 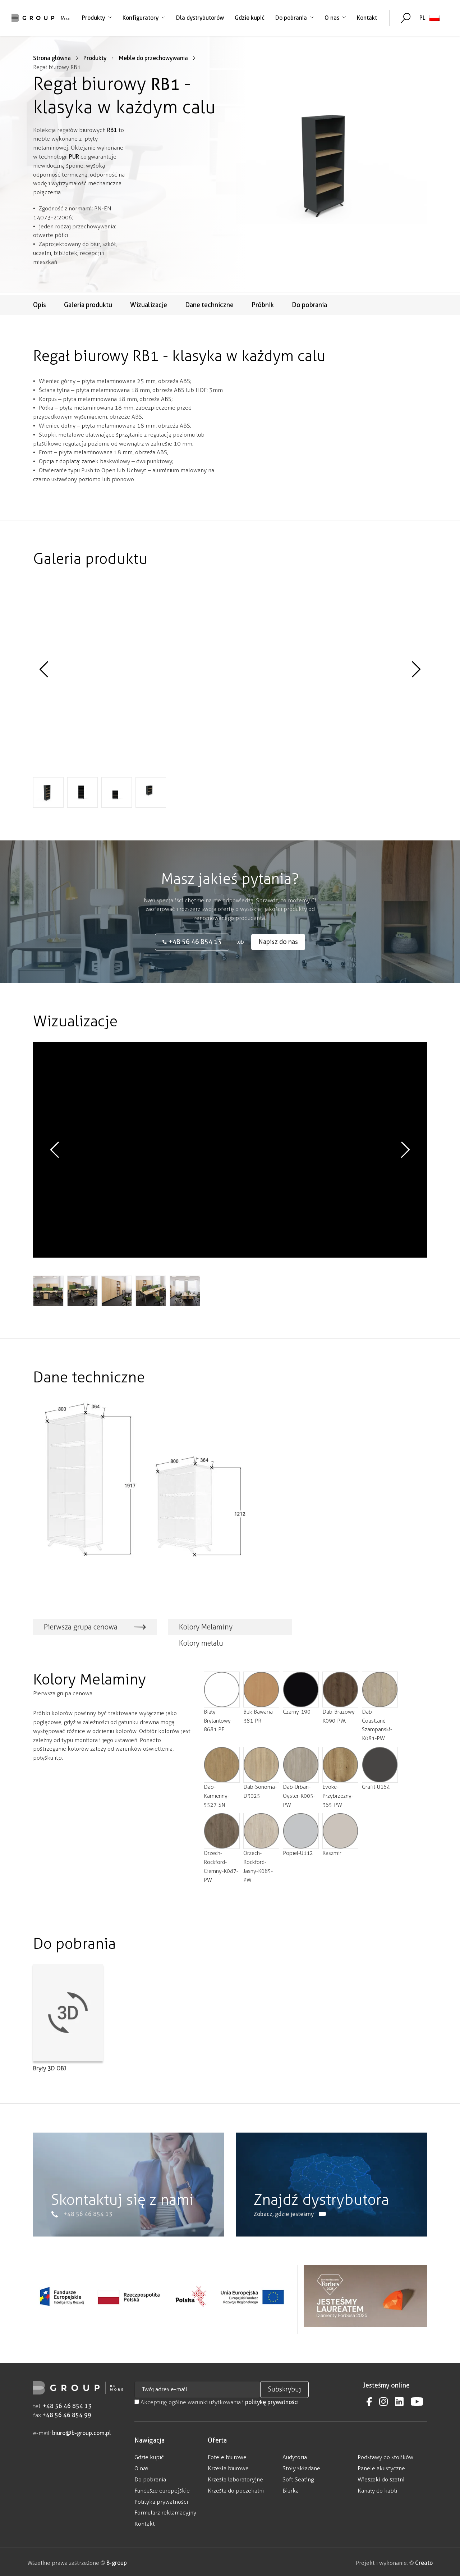 What do you see at coordinates (429, 18) in the screenshot?
I see `[menuitem]` at bounding box center [429, 18].